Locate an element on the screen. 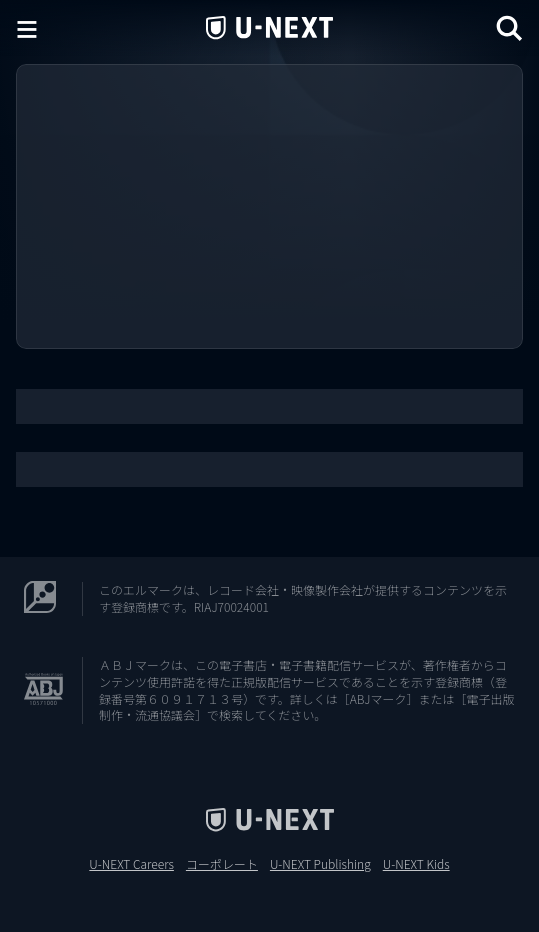 The height and width of the screenshot is (932, 539). U-NEXT Publishing is located at coordinates (320, 864).